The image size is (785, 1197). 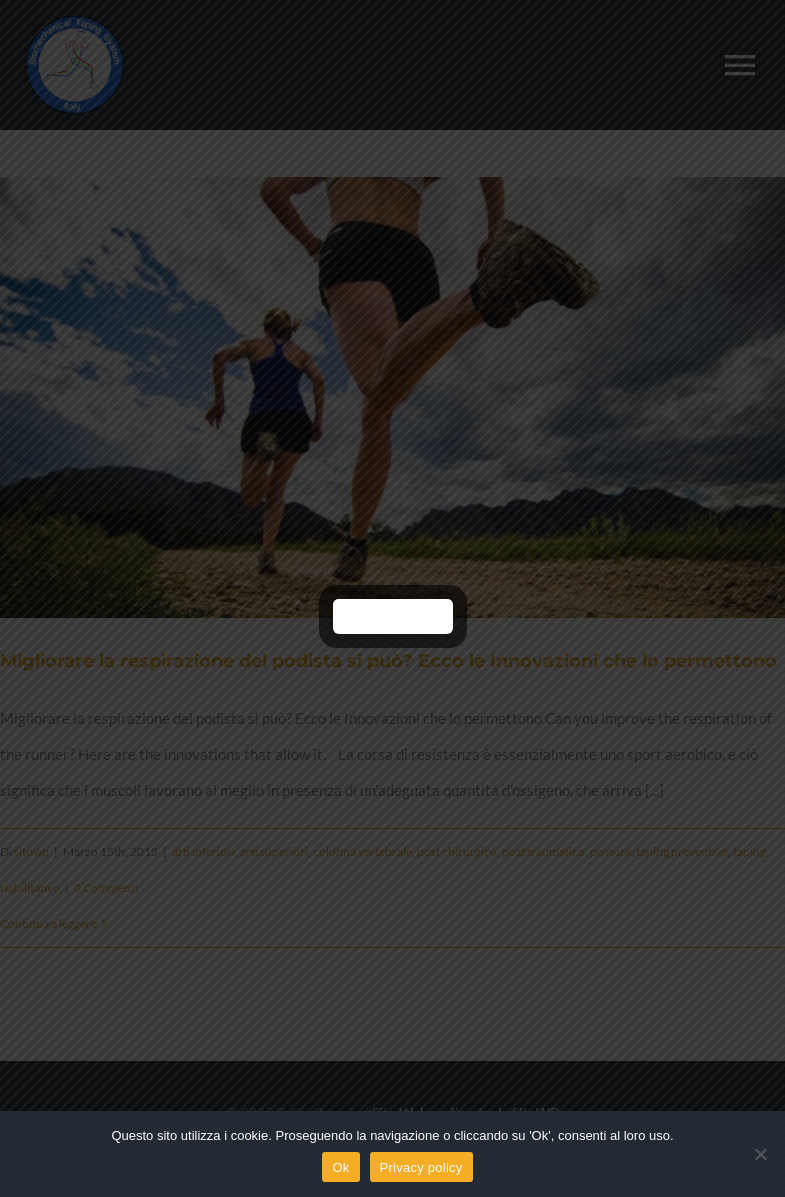 I want to click on Migliorare la respirazione del podista si può? Ecco le Innovazioni che lo permettono, so click(x=388, y=661).